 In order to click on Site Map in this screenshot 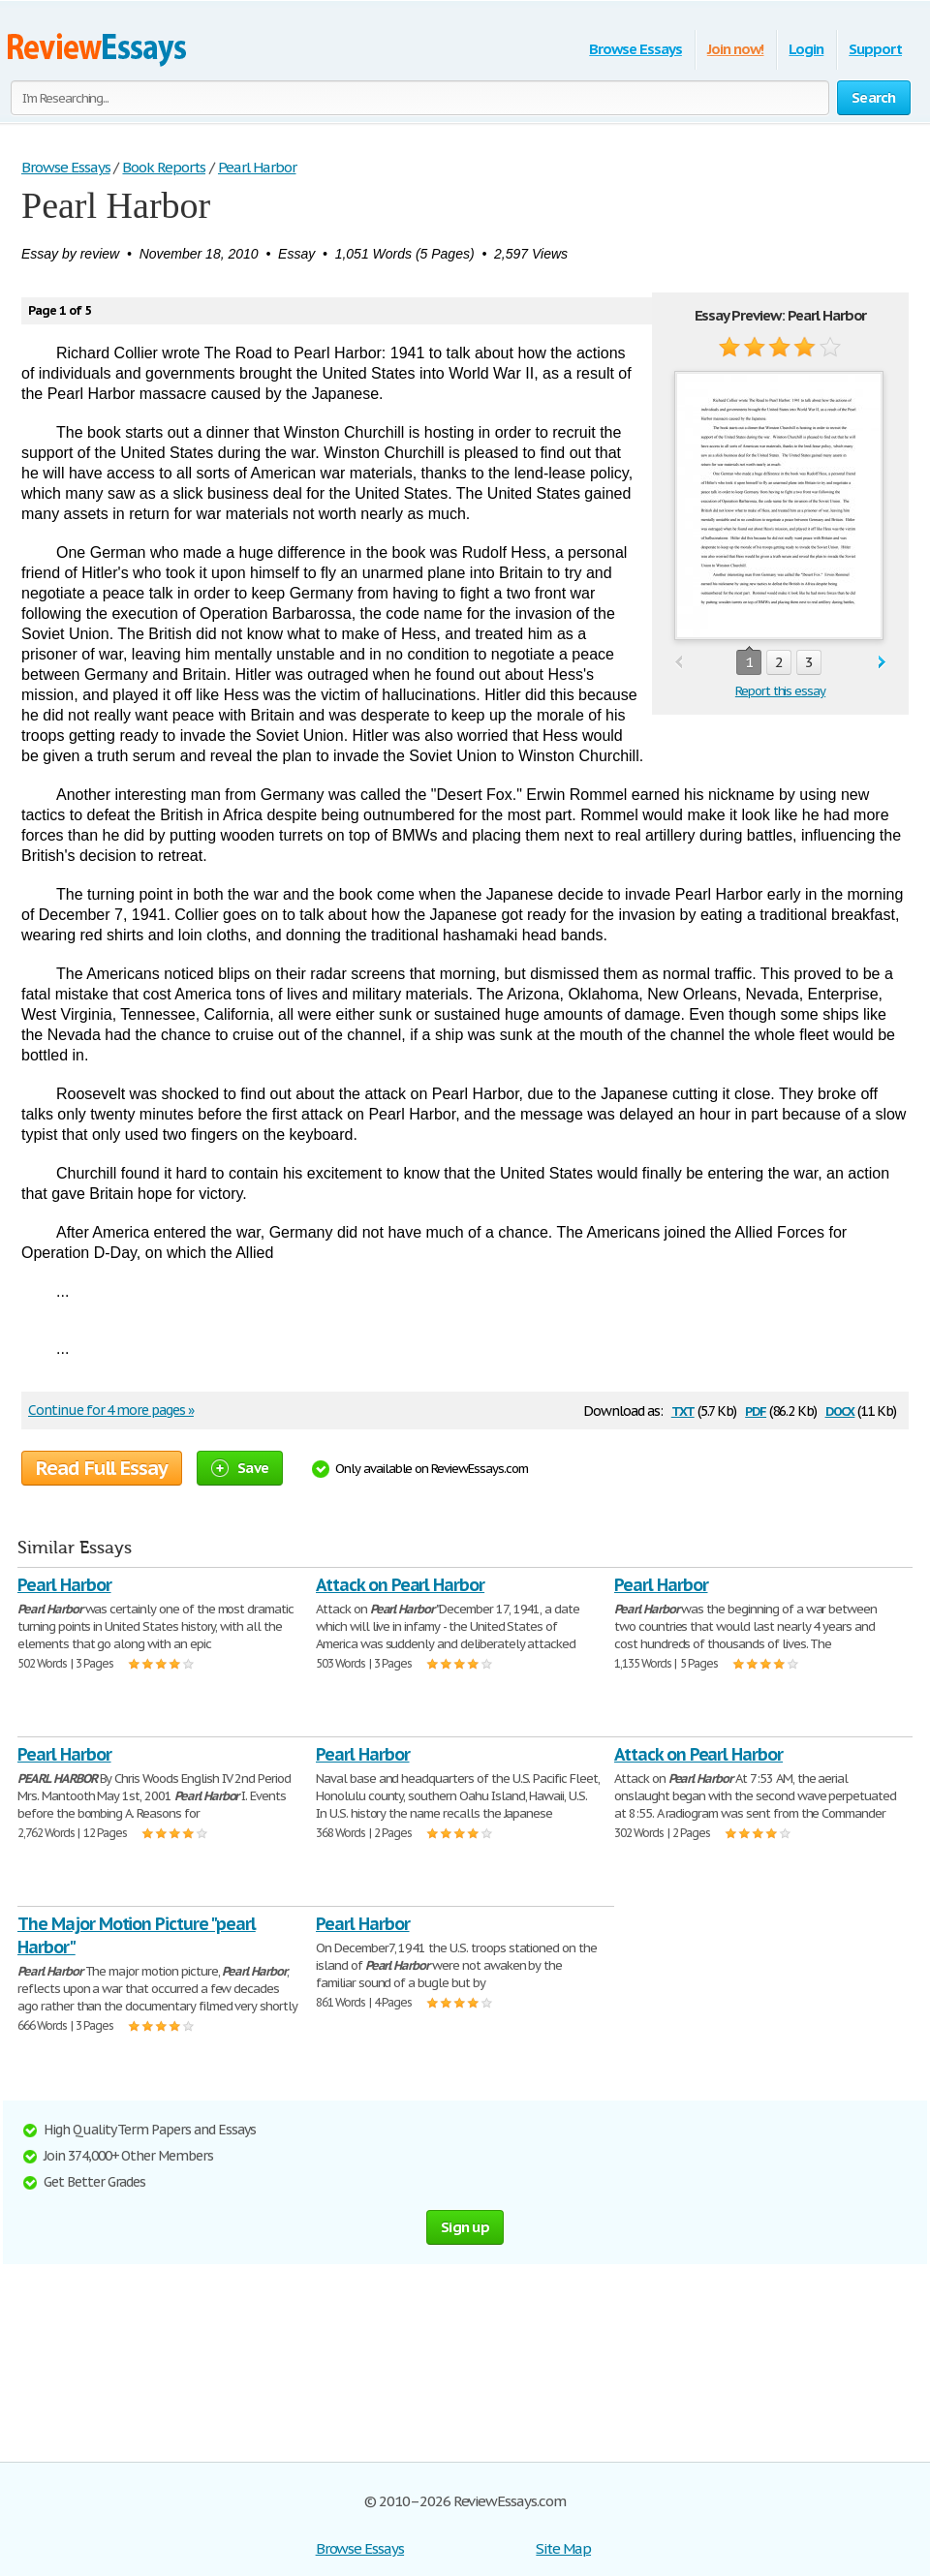, I will do `click(563, 2548)`.